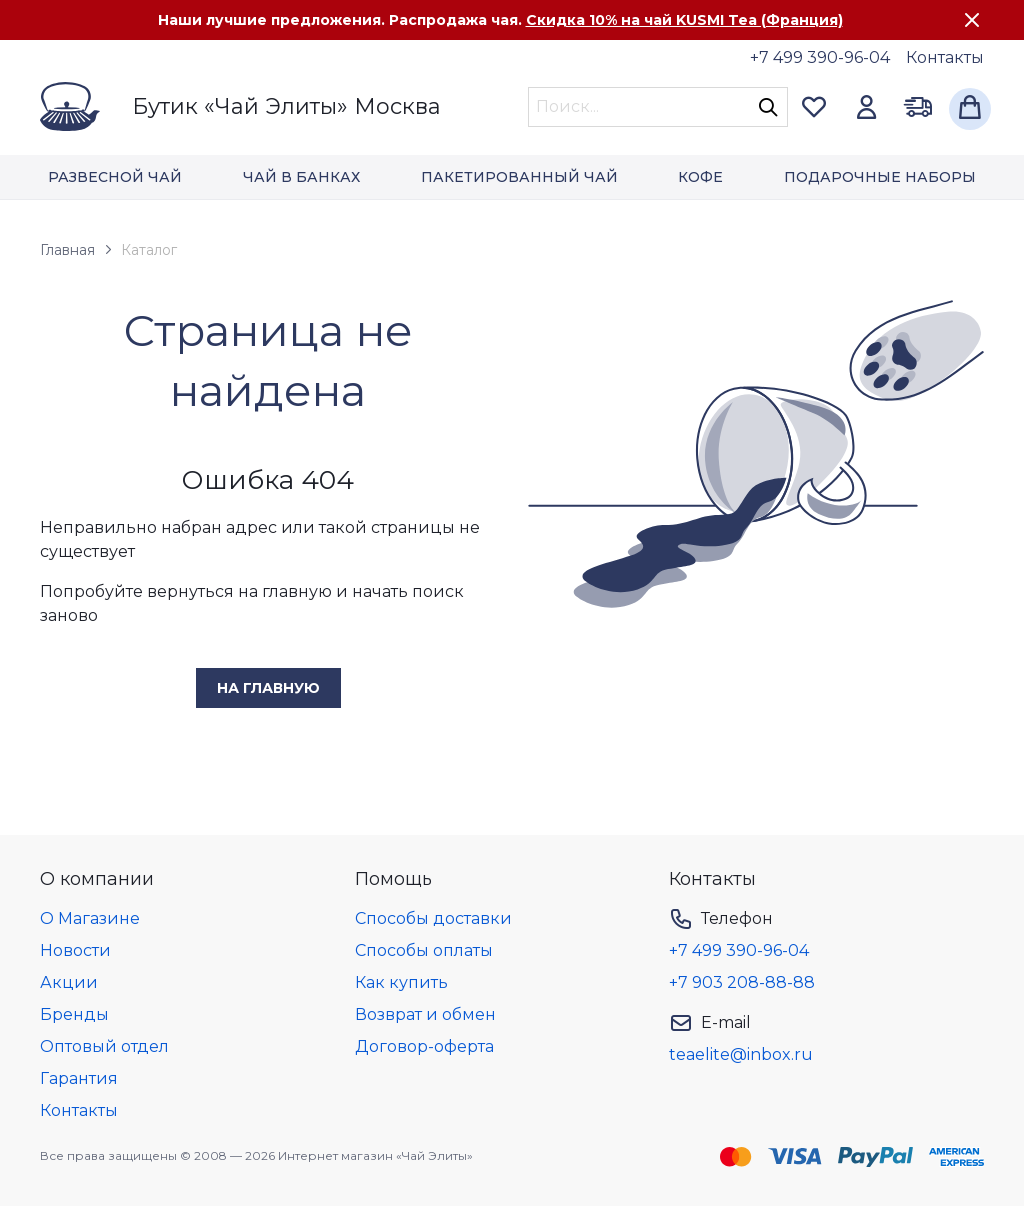  I want to click on teaelite@inbox.ru, so click(741, 1054).